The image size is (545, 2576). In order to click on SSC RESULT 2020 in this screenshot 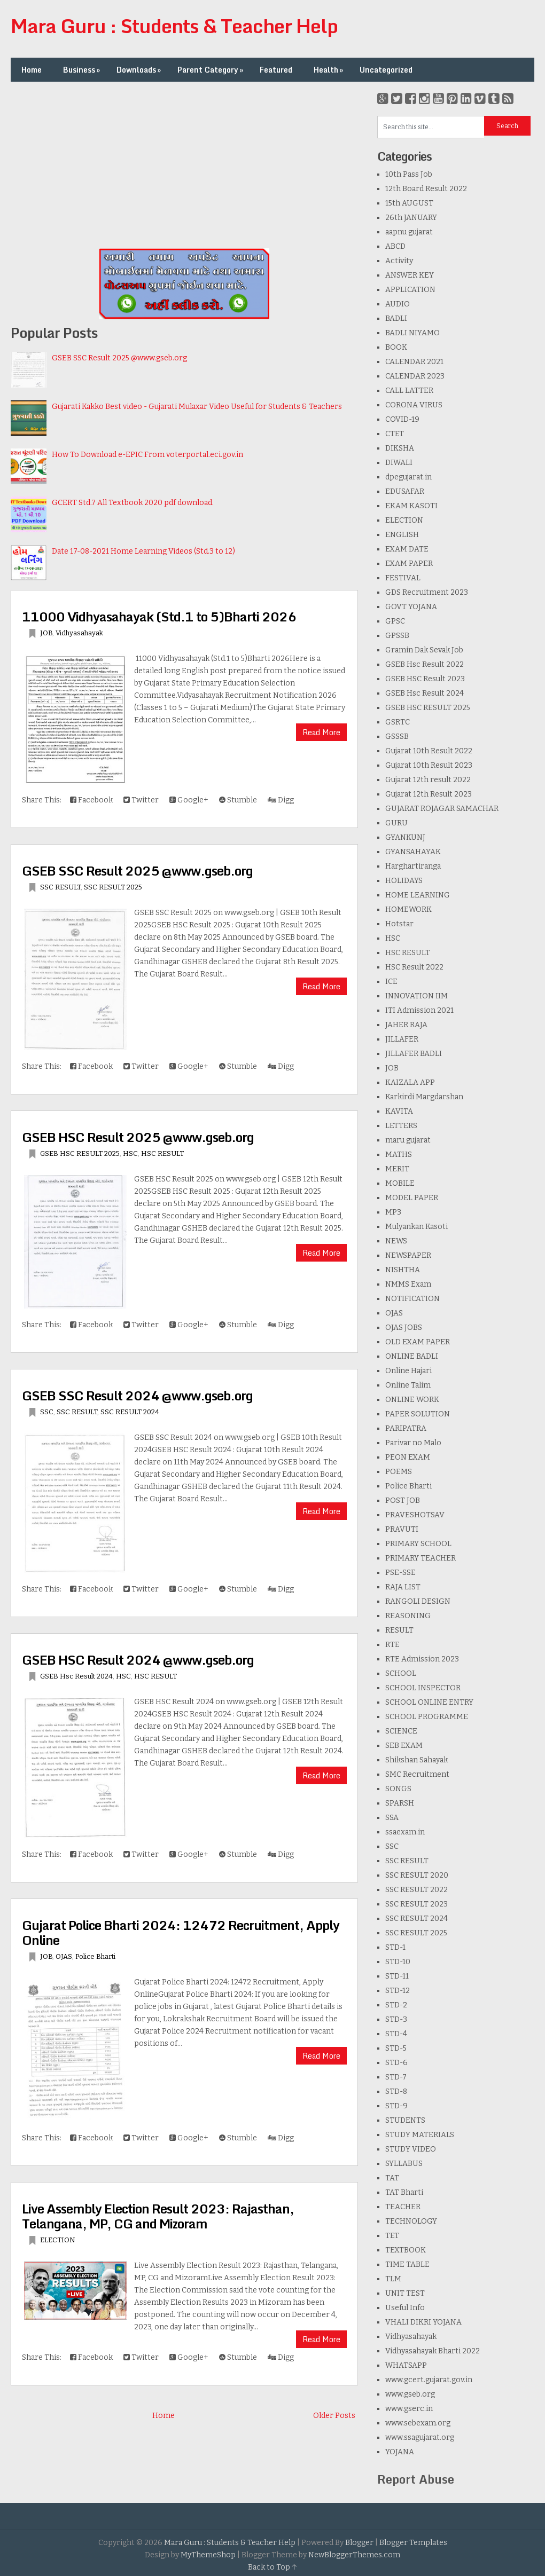, I will do `click(416, 1875)`.